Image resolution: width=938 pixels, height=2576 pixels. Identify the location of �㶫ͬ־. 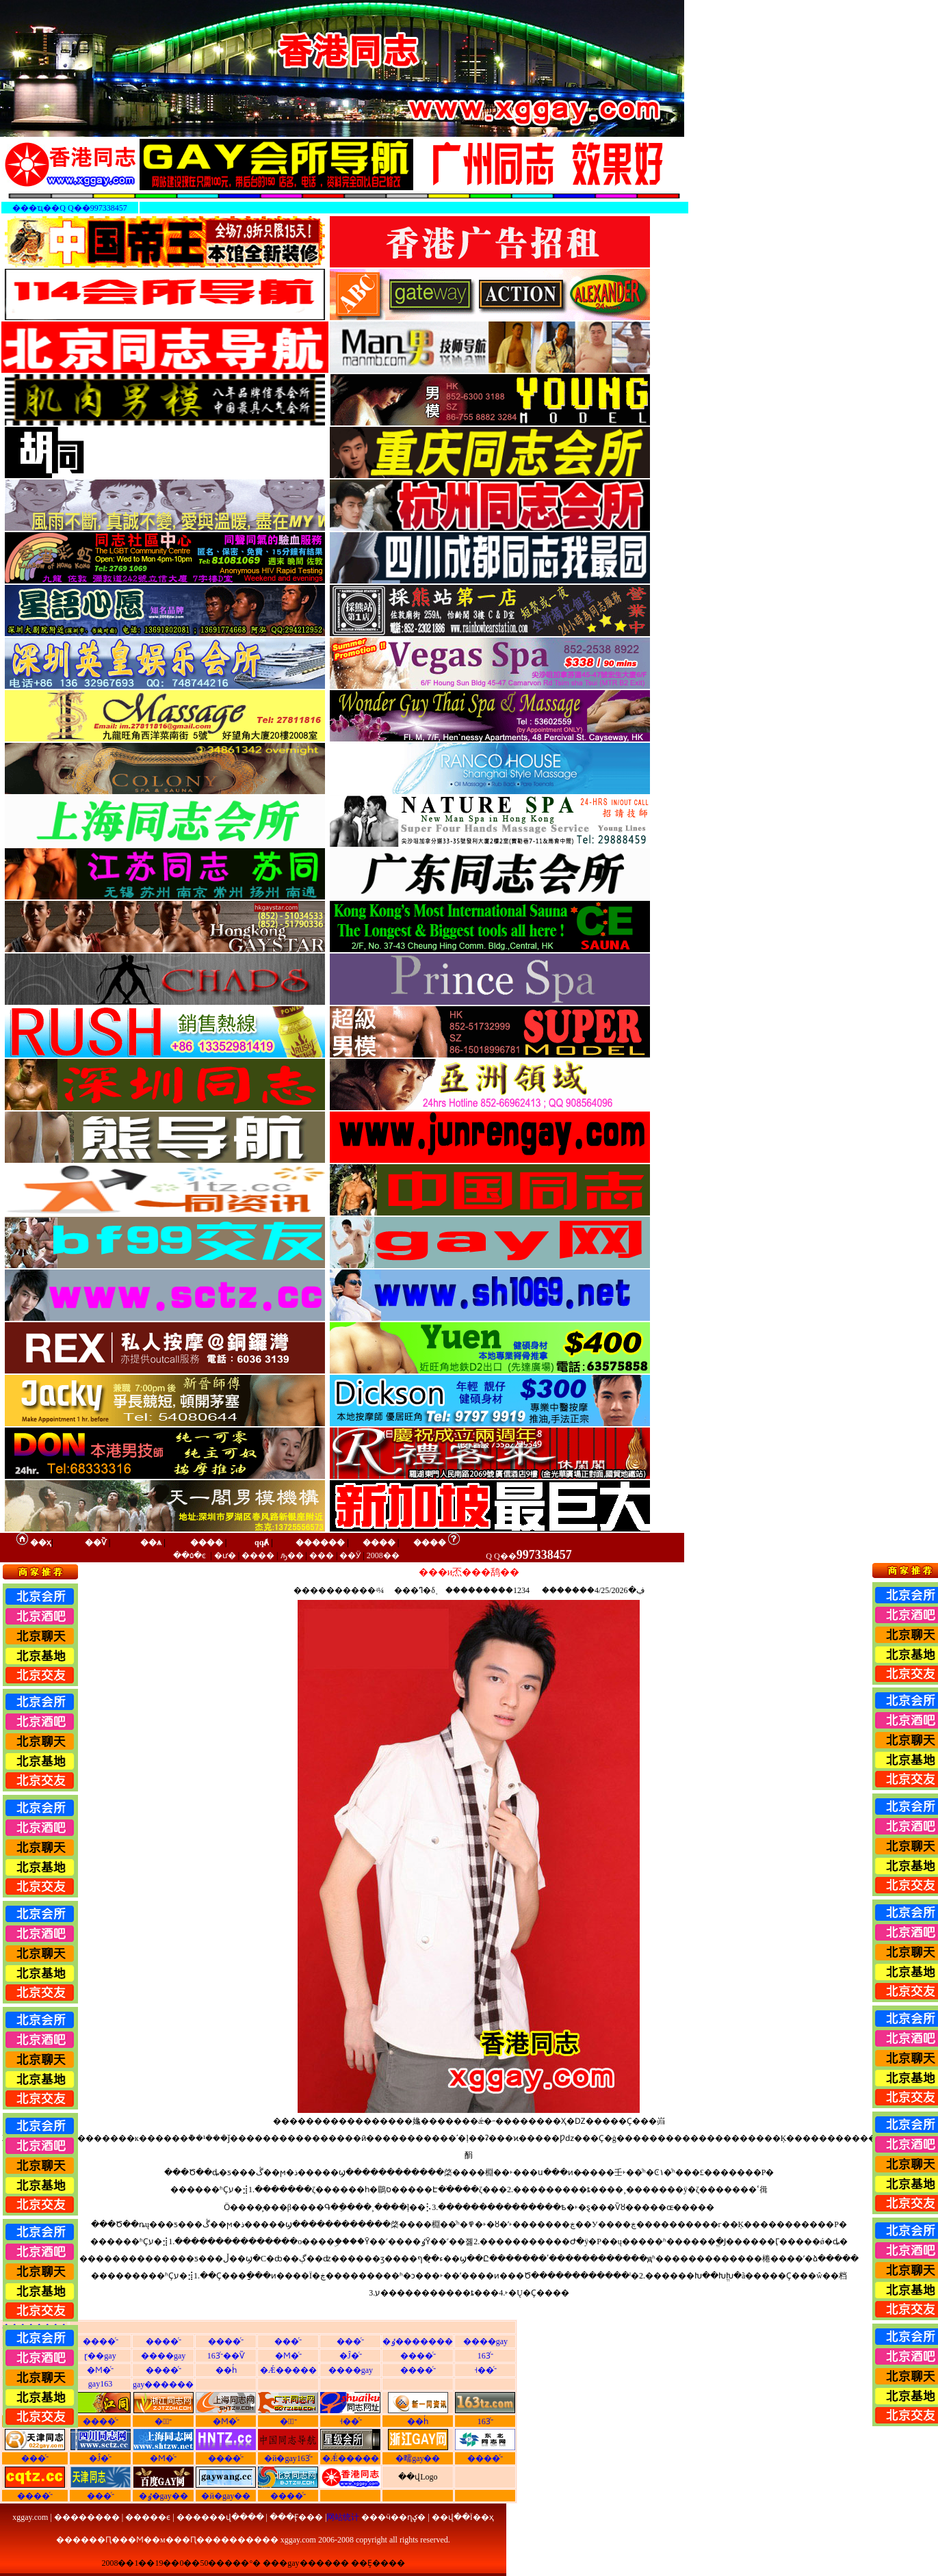
(288, 2421).